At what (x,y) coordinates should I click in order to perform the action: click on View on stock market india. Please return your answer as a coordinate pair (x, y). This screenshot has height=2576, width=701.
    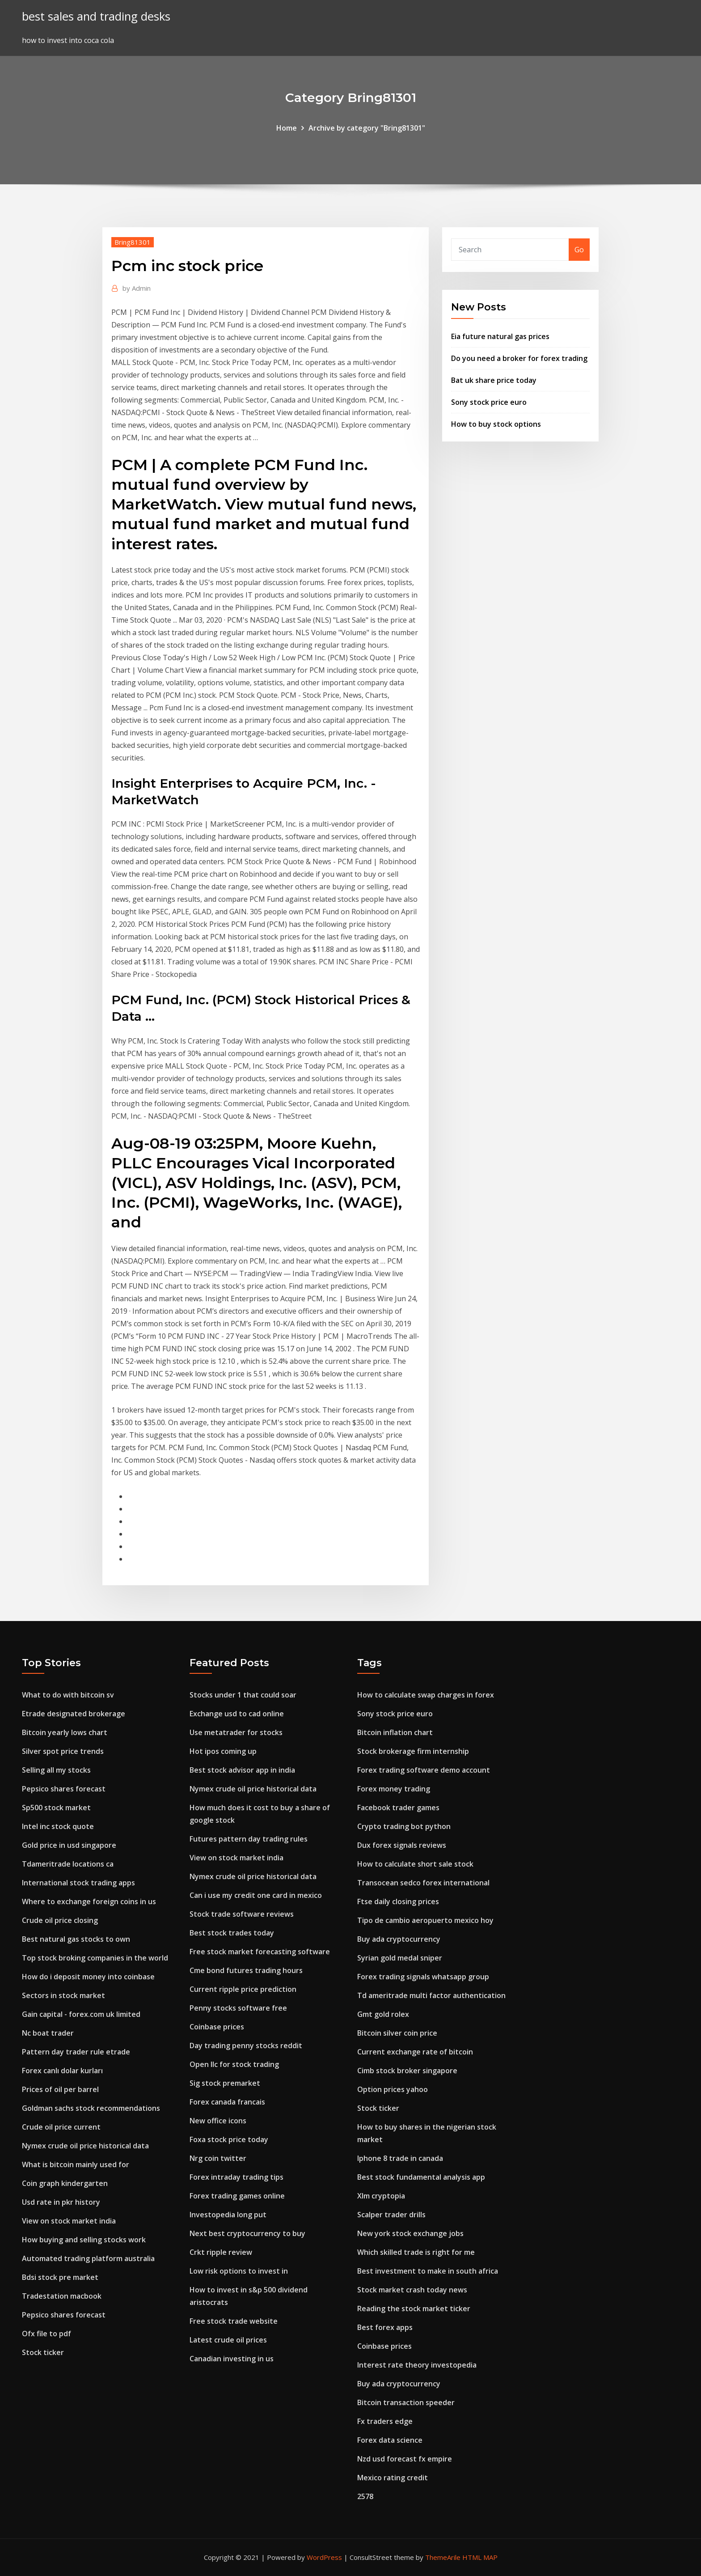
    Looking at the image, I should click on (69, 2221).